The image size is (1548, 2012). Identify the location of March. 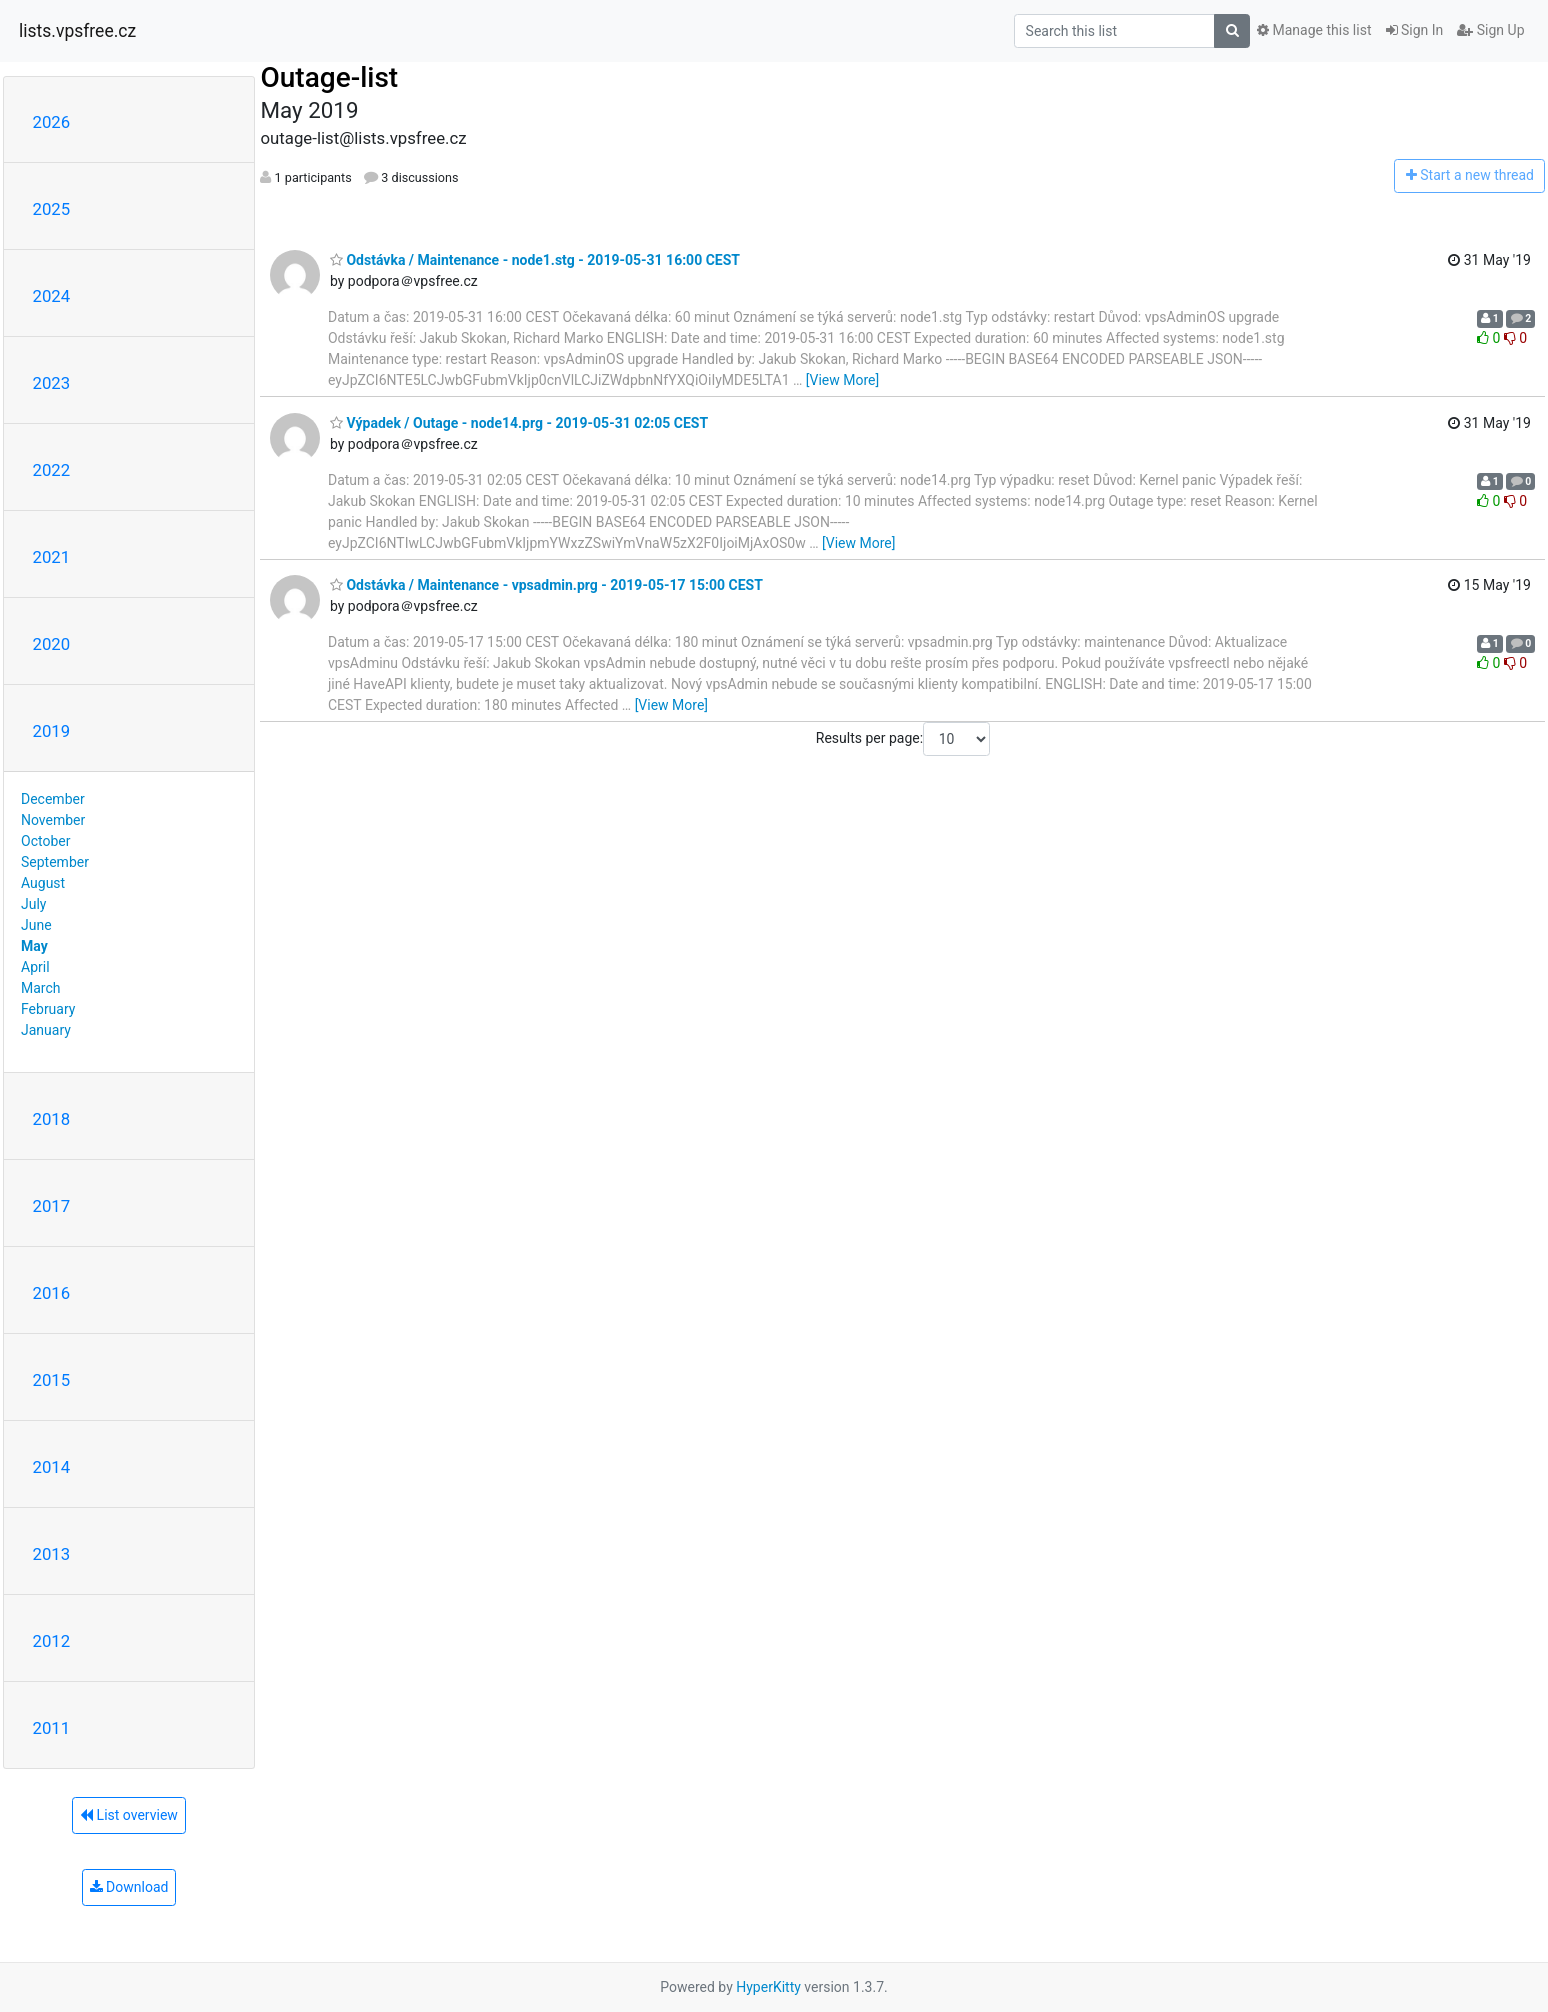
(41, 988).